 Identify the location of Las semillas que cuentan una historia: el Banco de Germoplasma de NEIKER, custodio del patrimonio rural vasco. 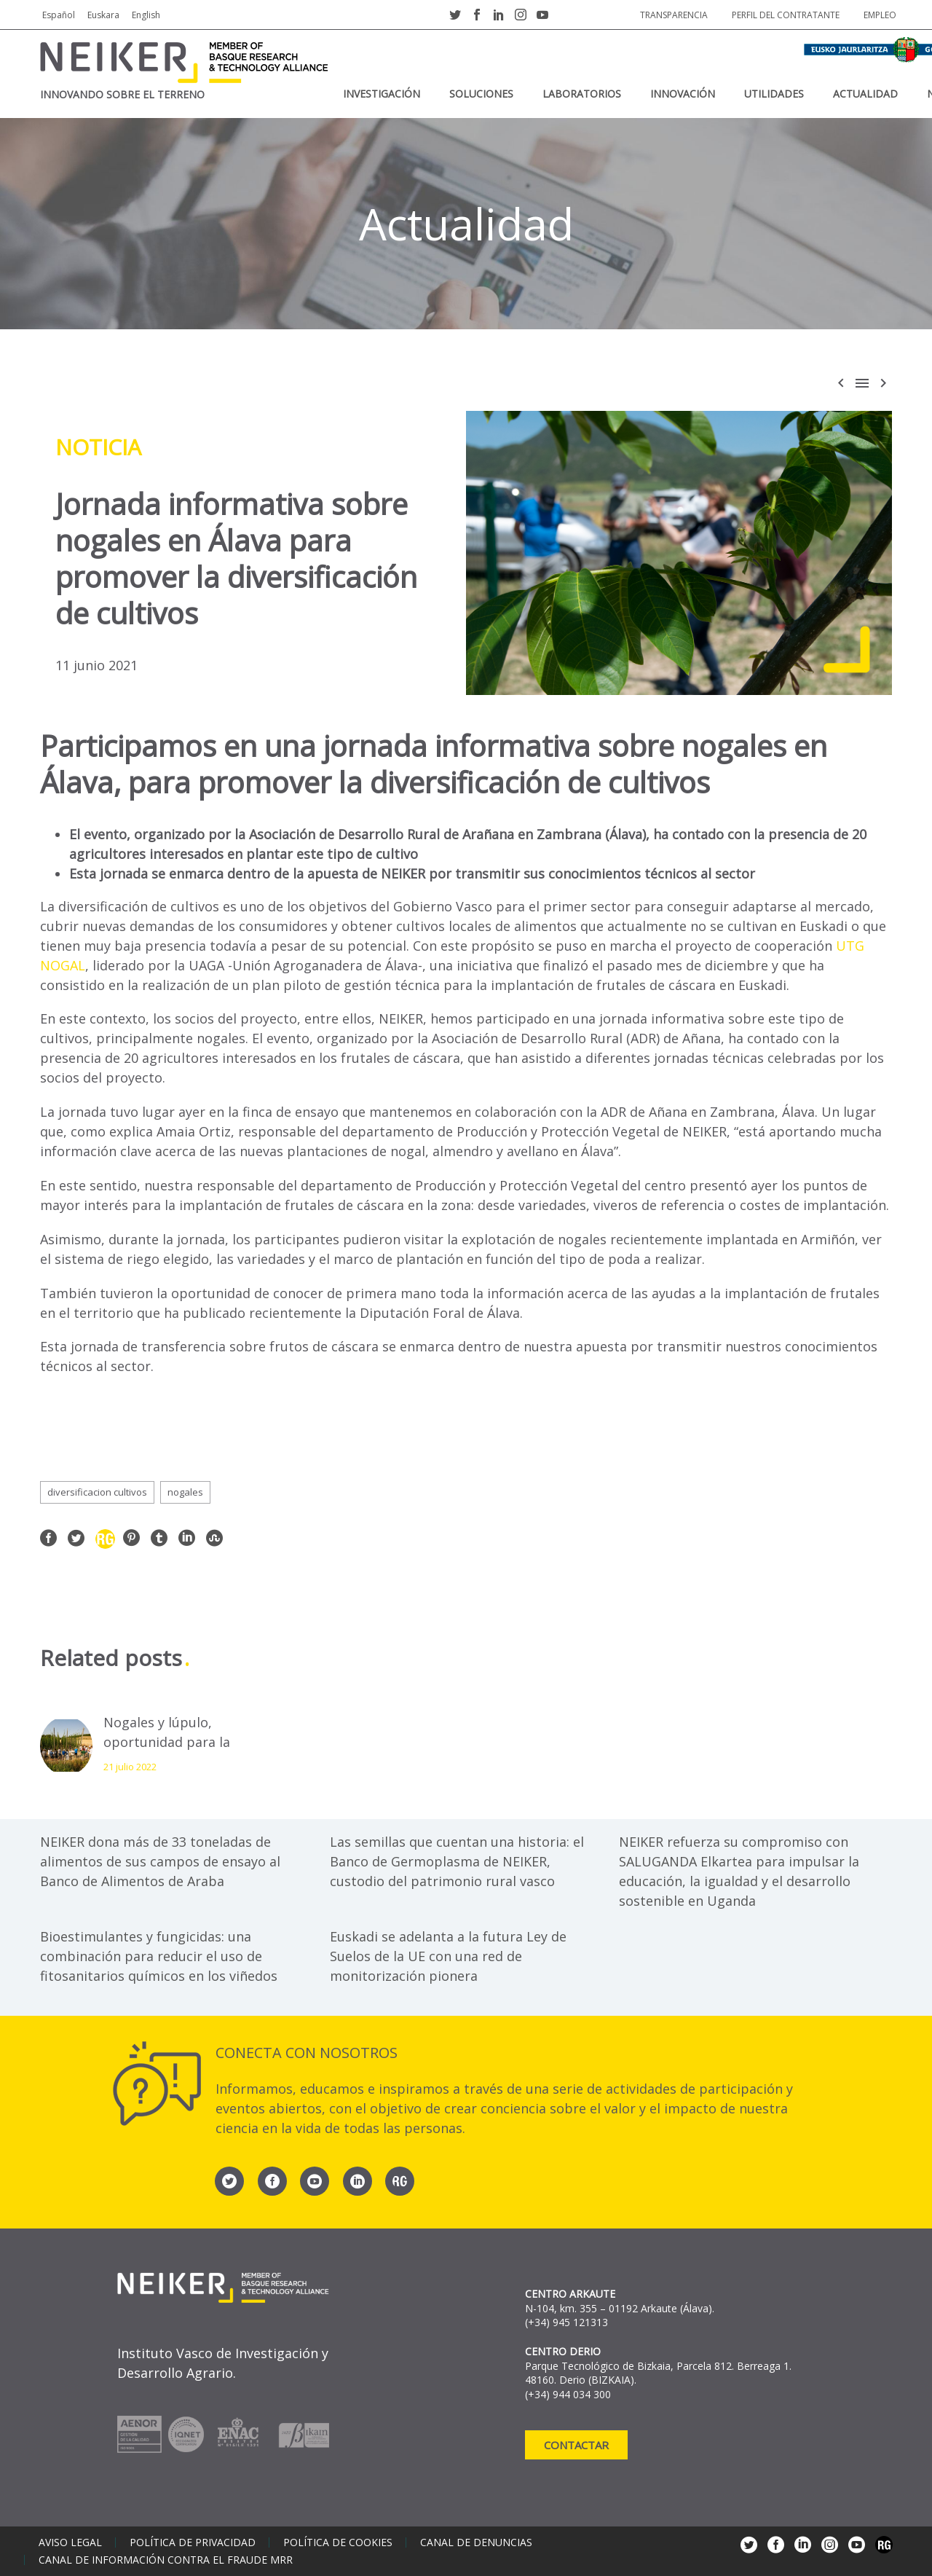
(457, 1861).